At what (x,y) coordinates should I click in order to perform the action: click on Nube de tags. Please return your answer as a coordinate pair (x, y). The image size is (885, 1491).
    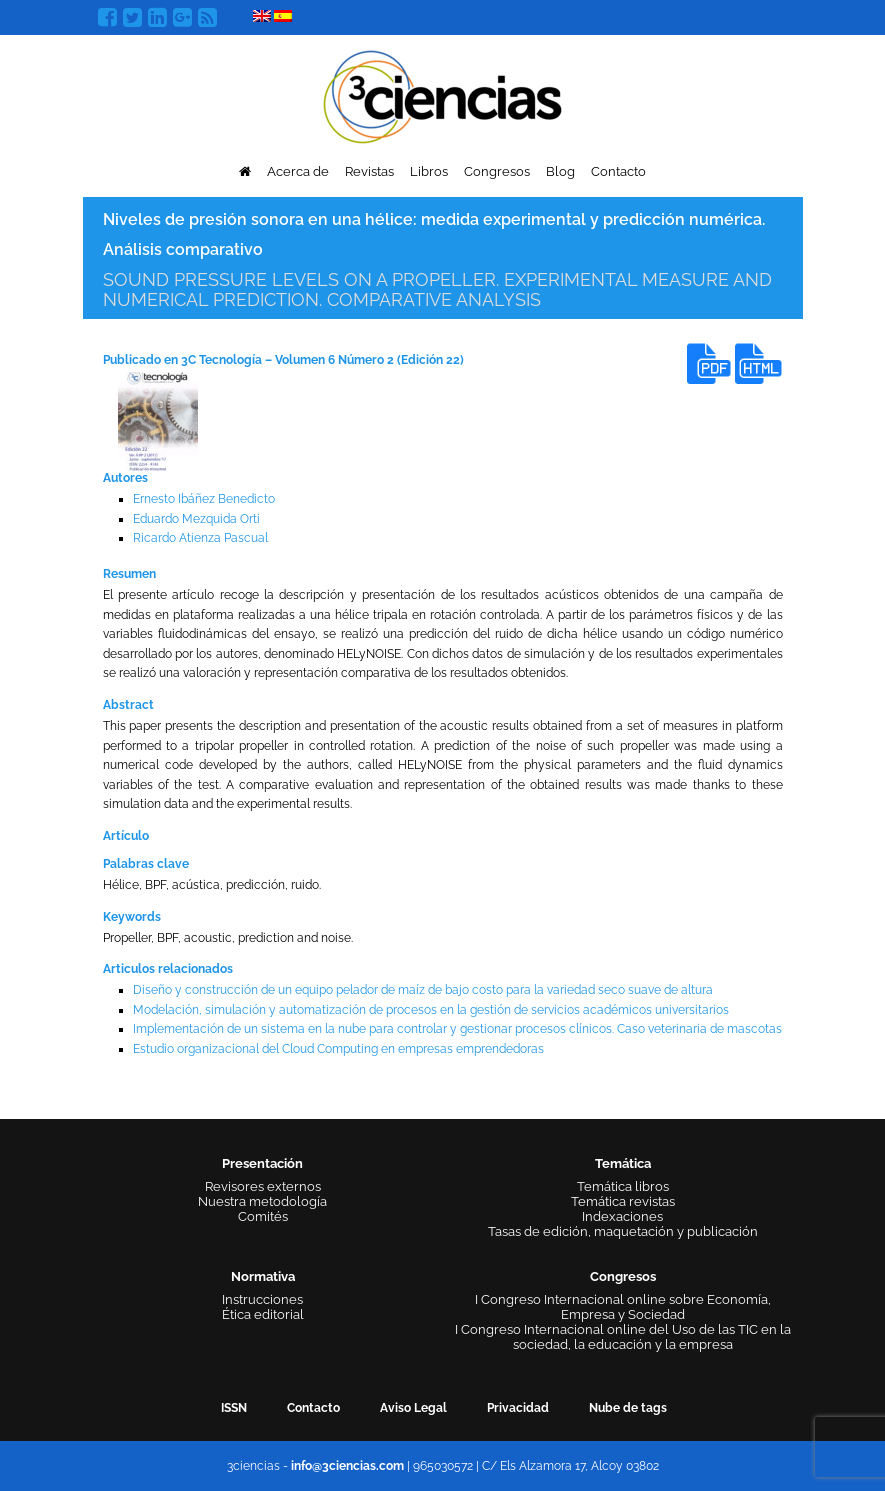
    Looking at the image, I should click on (628, 1408).